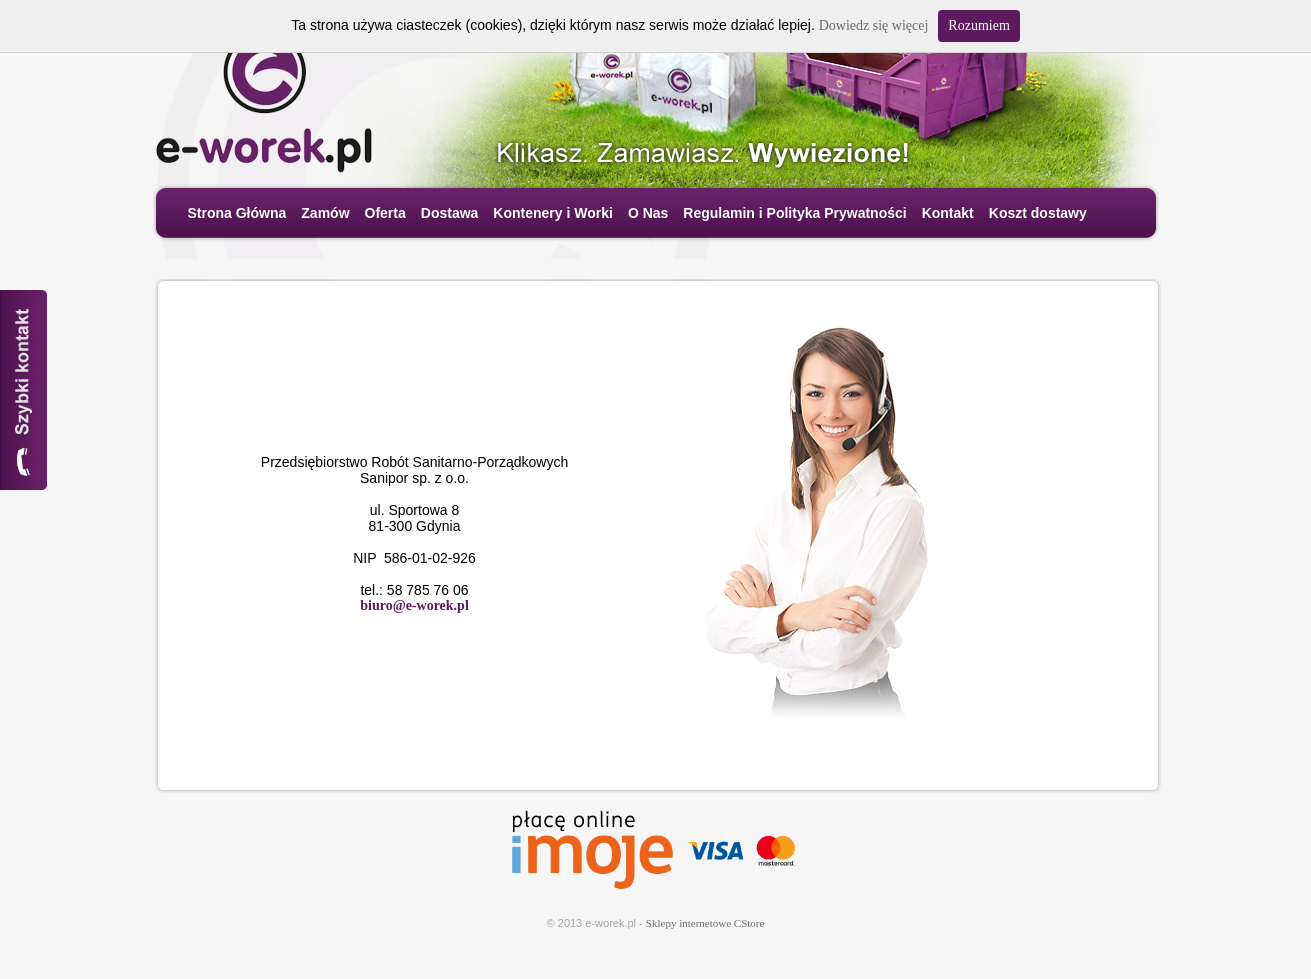 The image size is (1311, 979). I want to click on Strona Główna, so click(237, 213).